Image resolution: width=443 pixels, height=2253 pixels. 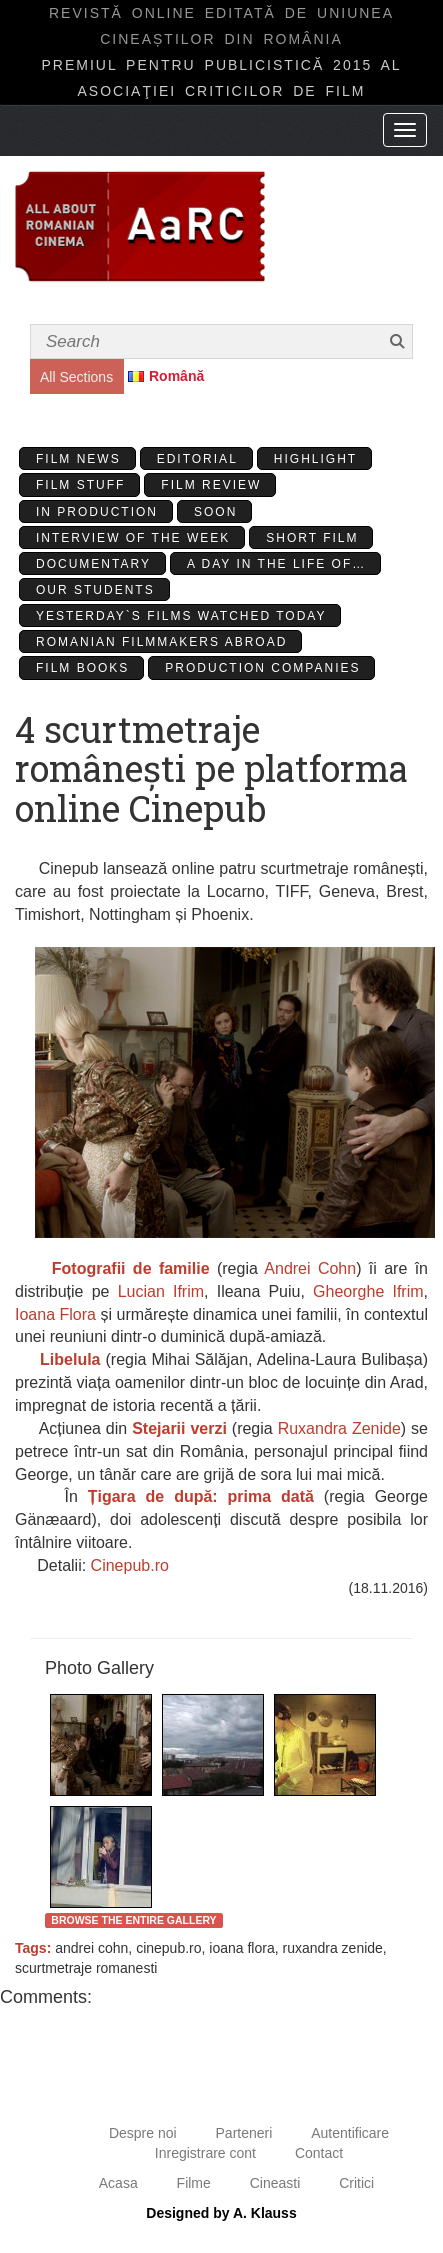 I want to click on Soon, so click(x=215, y=512).